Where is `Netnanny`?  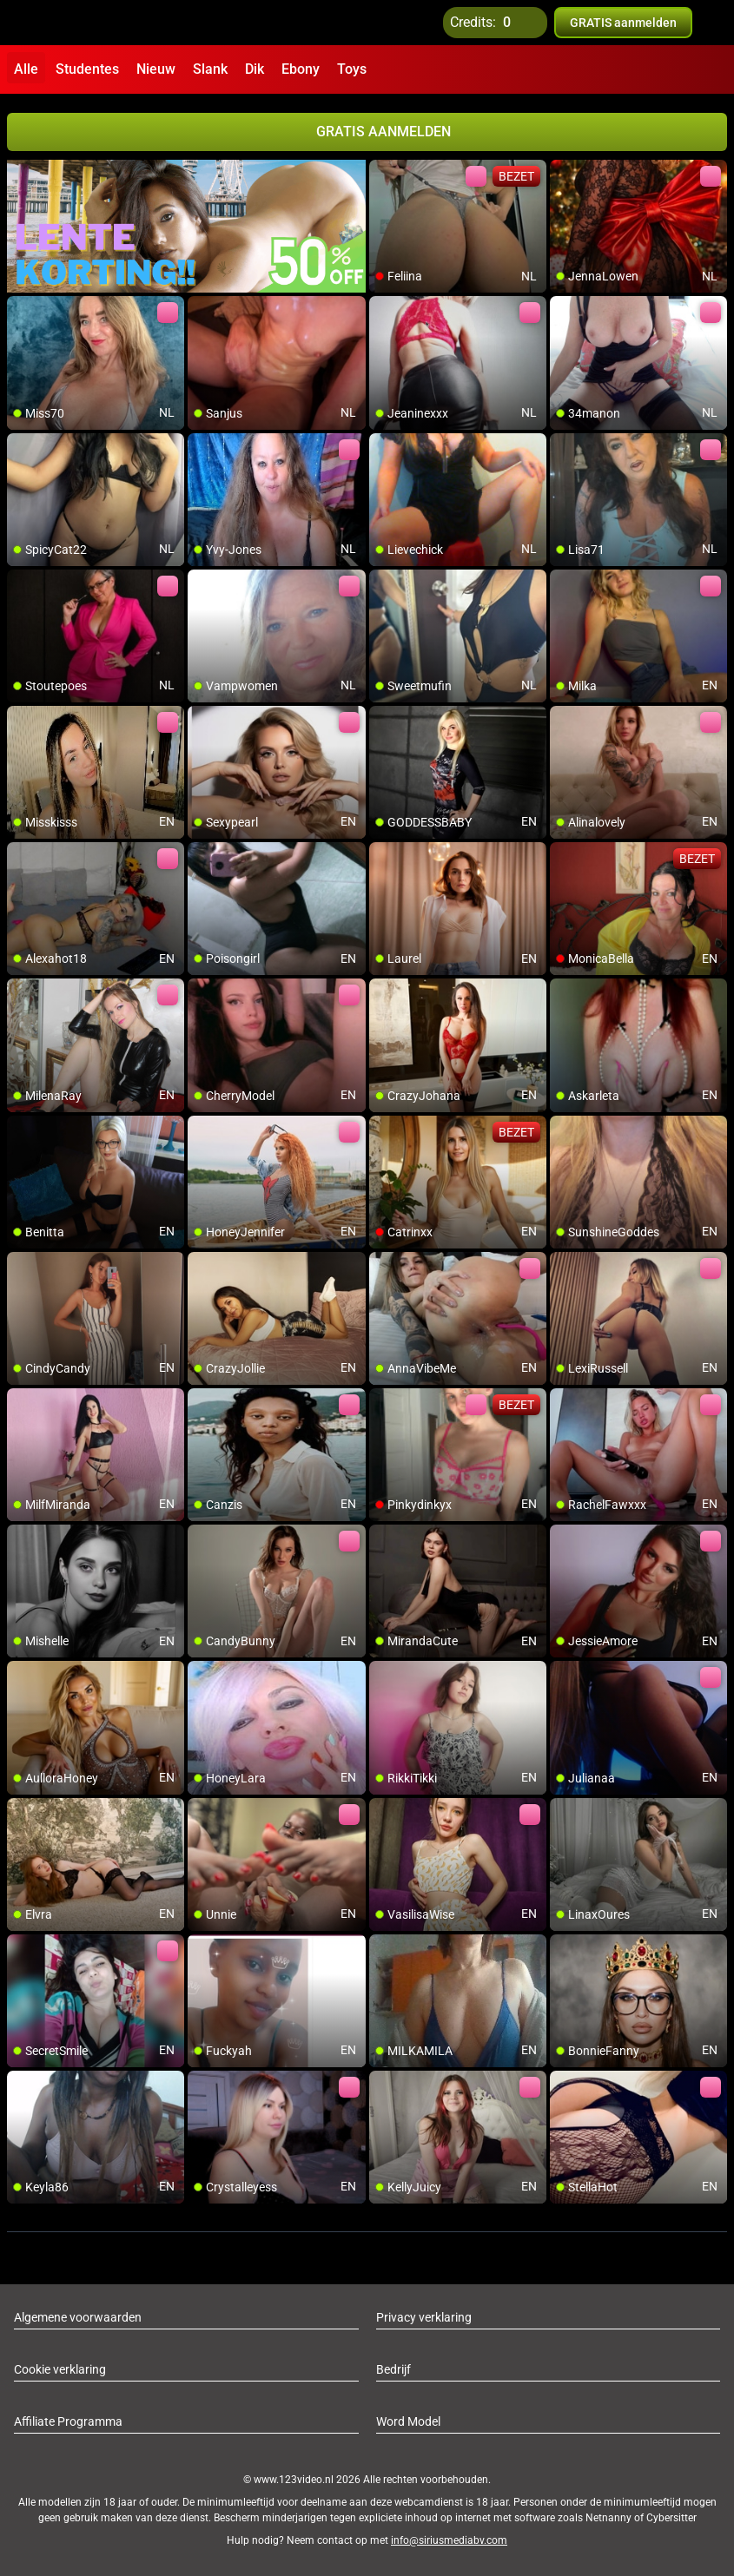 Netnanny is located at coordinates (609, 2518).